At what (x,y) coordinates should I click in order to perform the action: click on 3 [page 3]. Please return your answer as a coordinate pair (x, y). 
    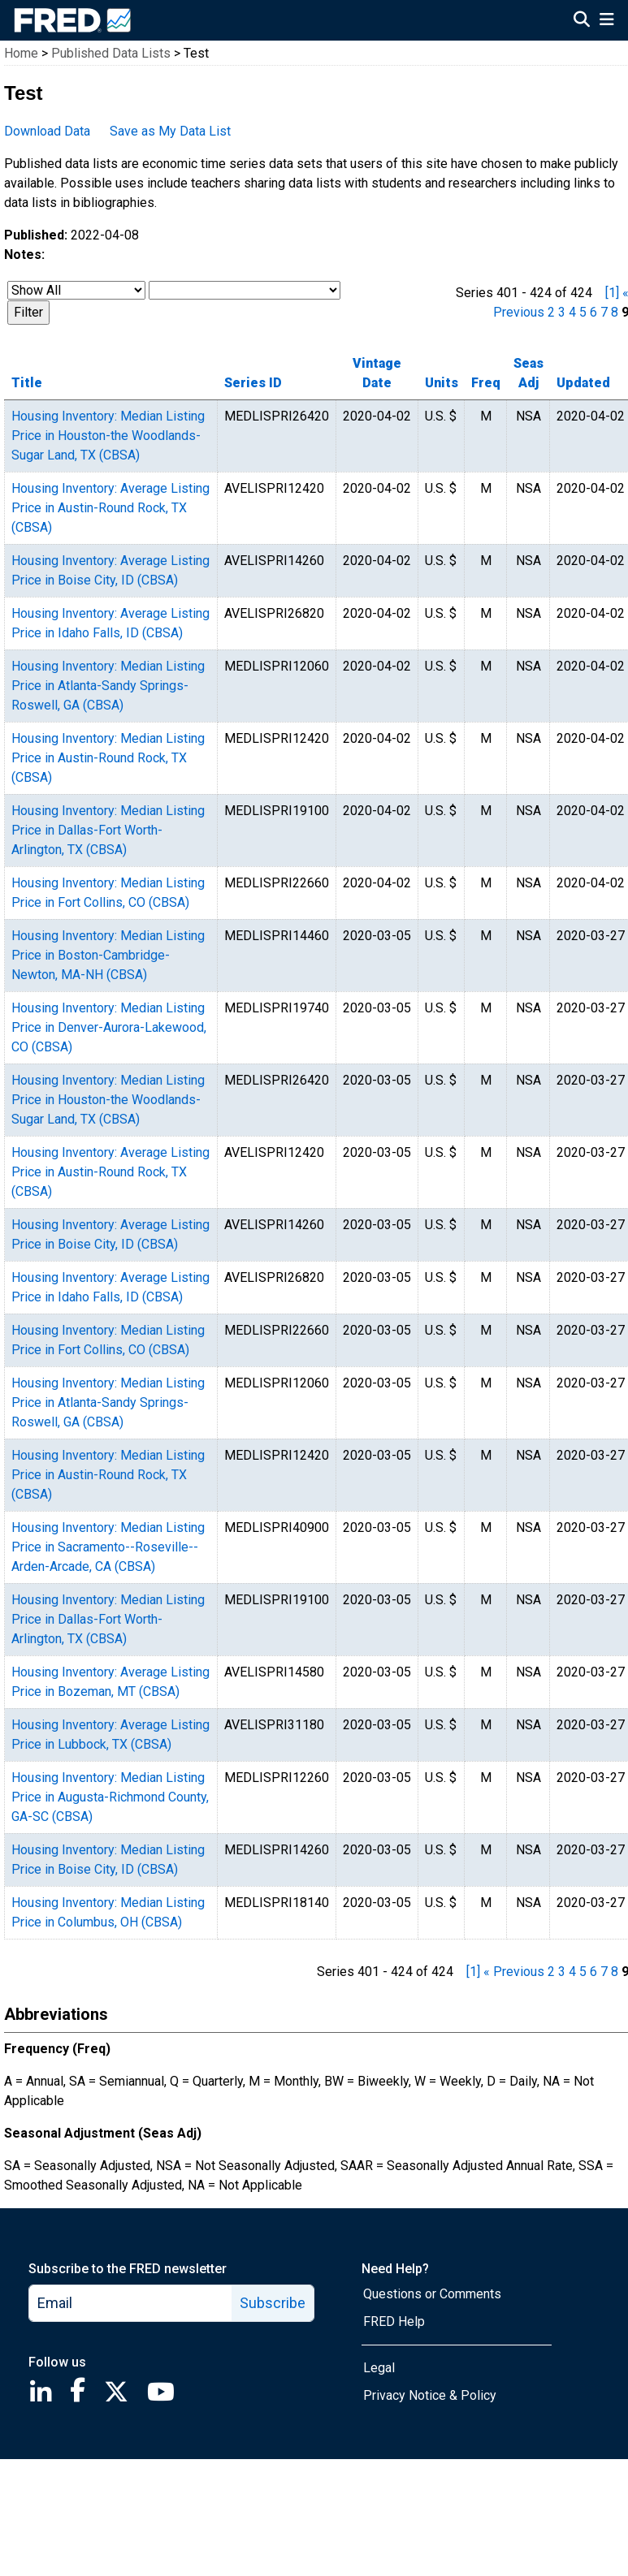
    Looking at the image, I should click on (561, 312).